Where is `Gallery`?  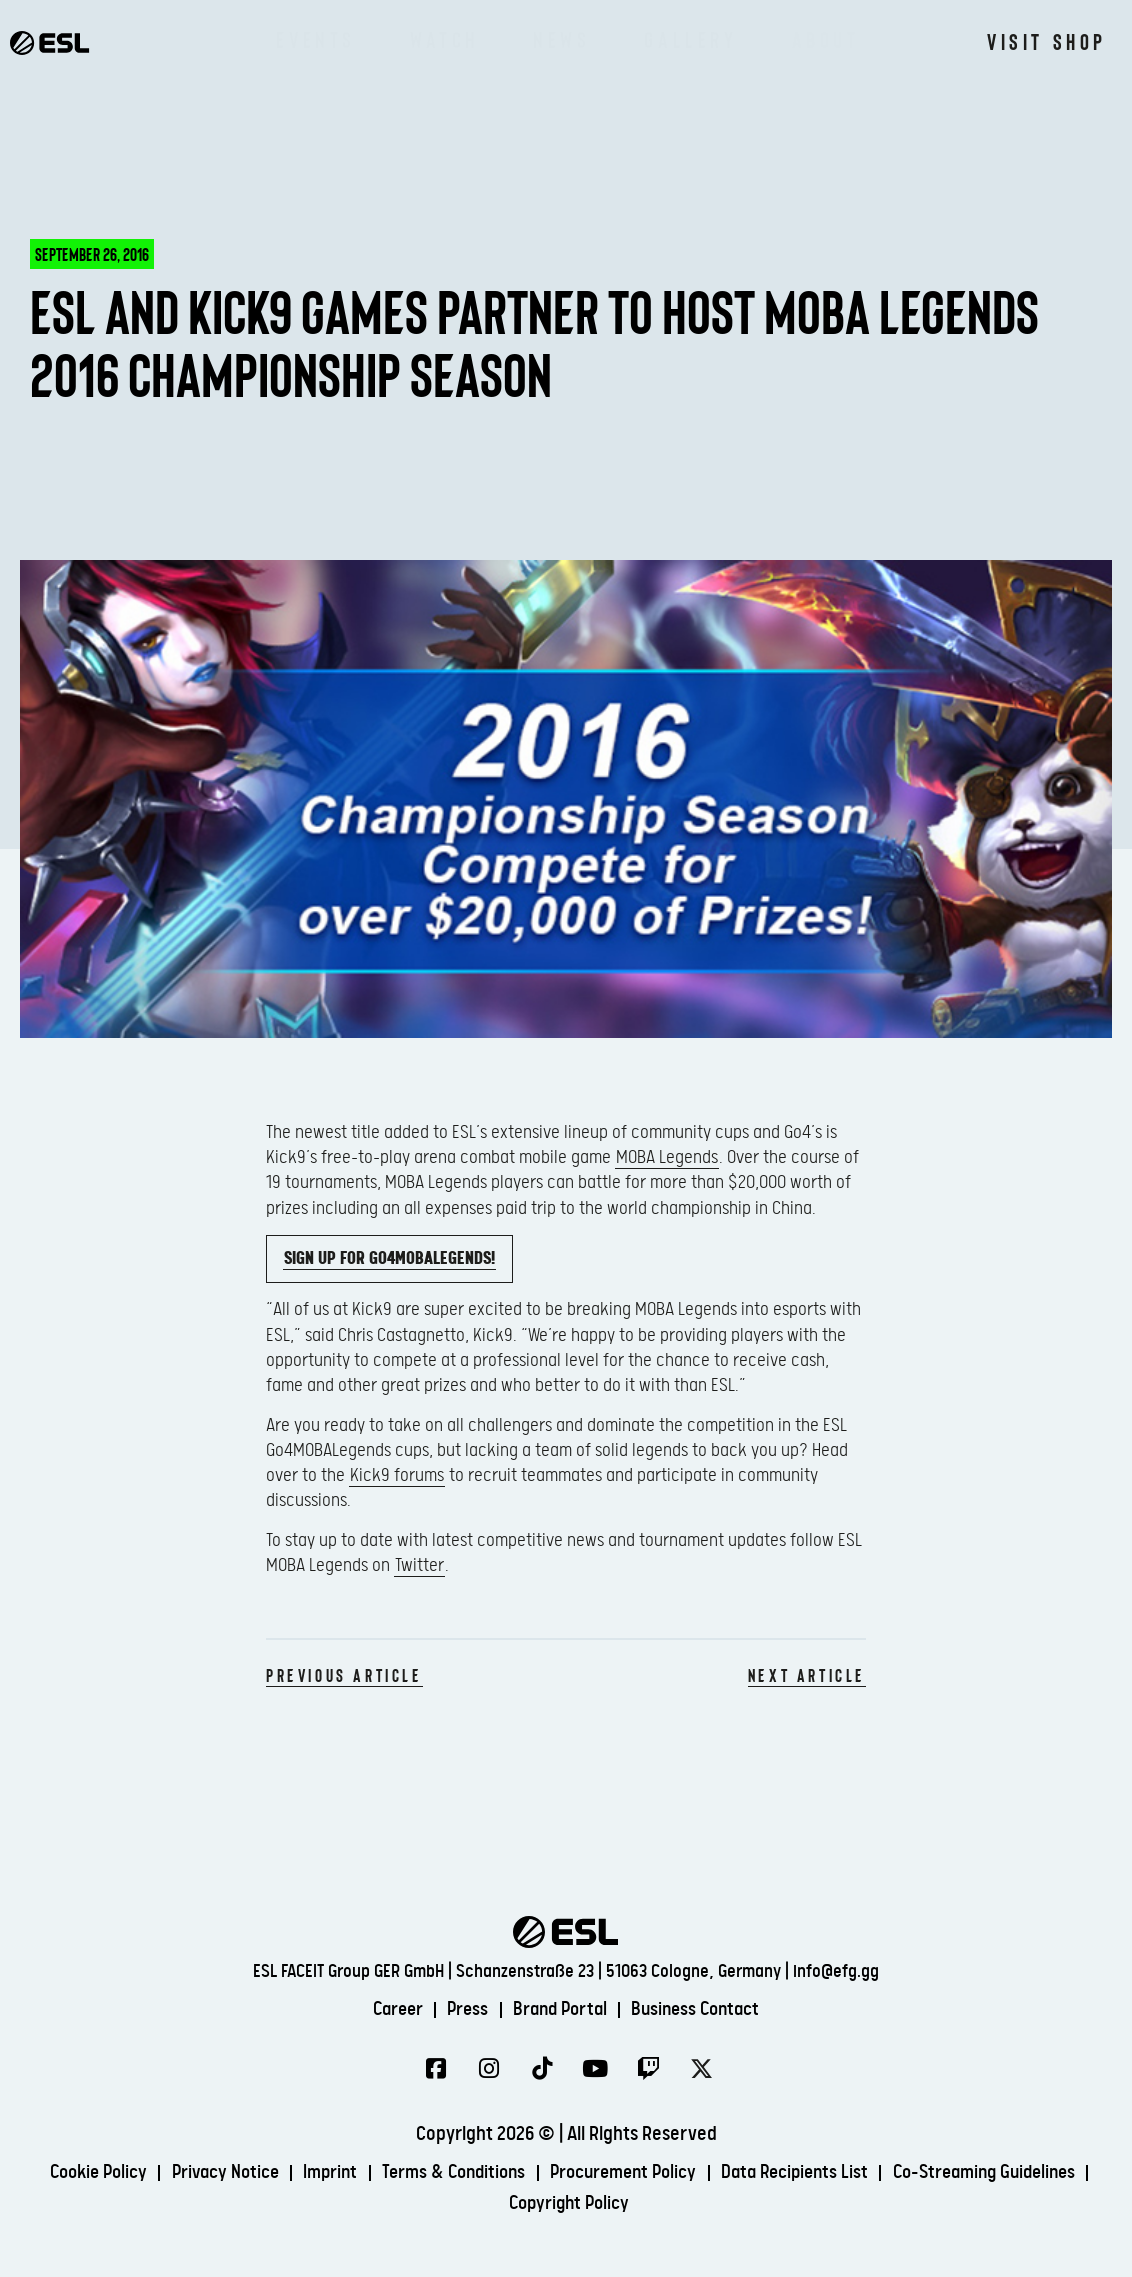
Gallery is located at coordinates (690, 40).